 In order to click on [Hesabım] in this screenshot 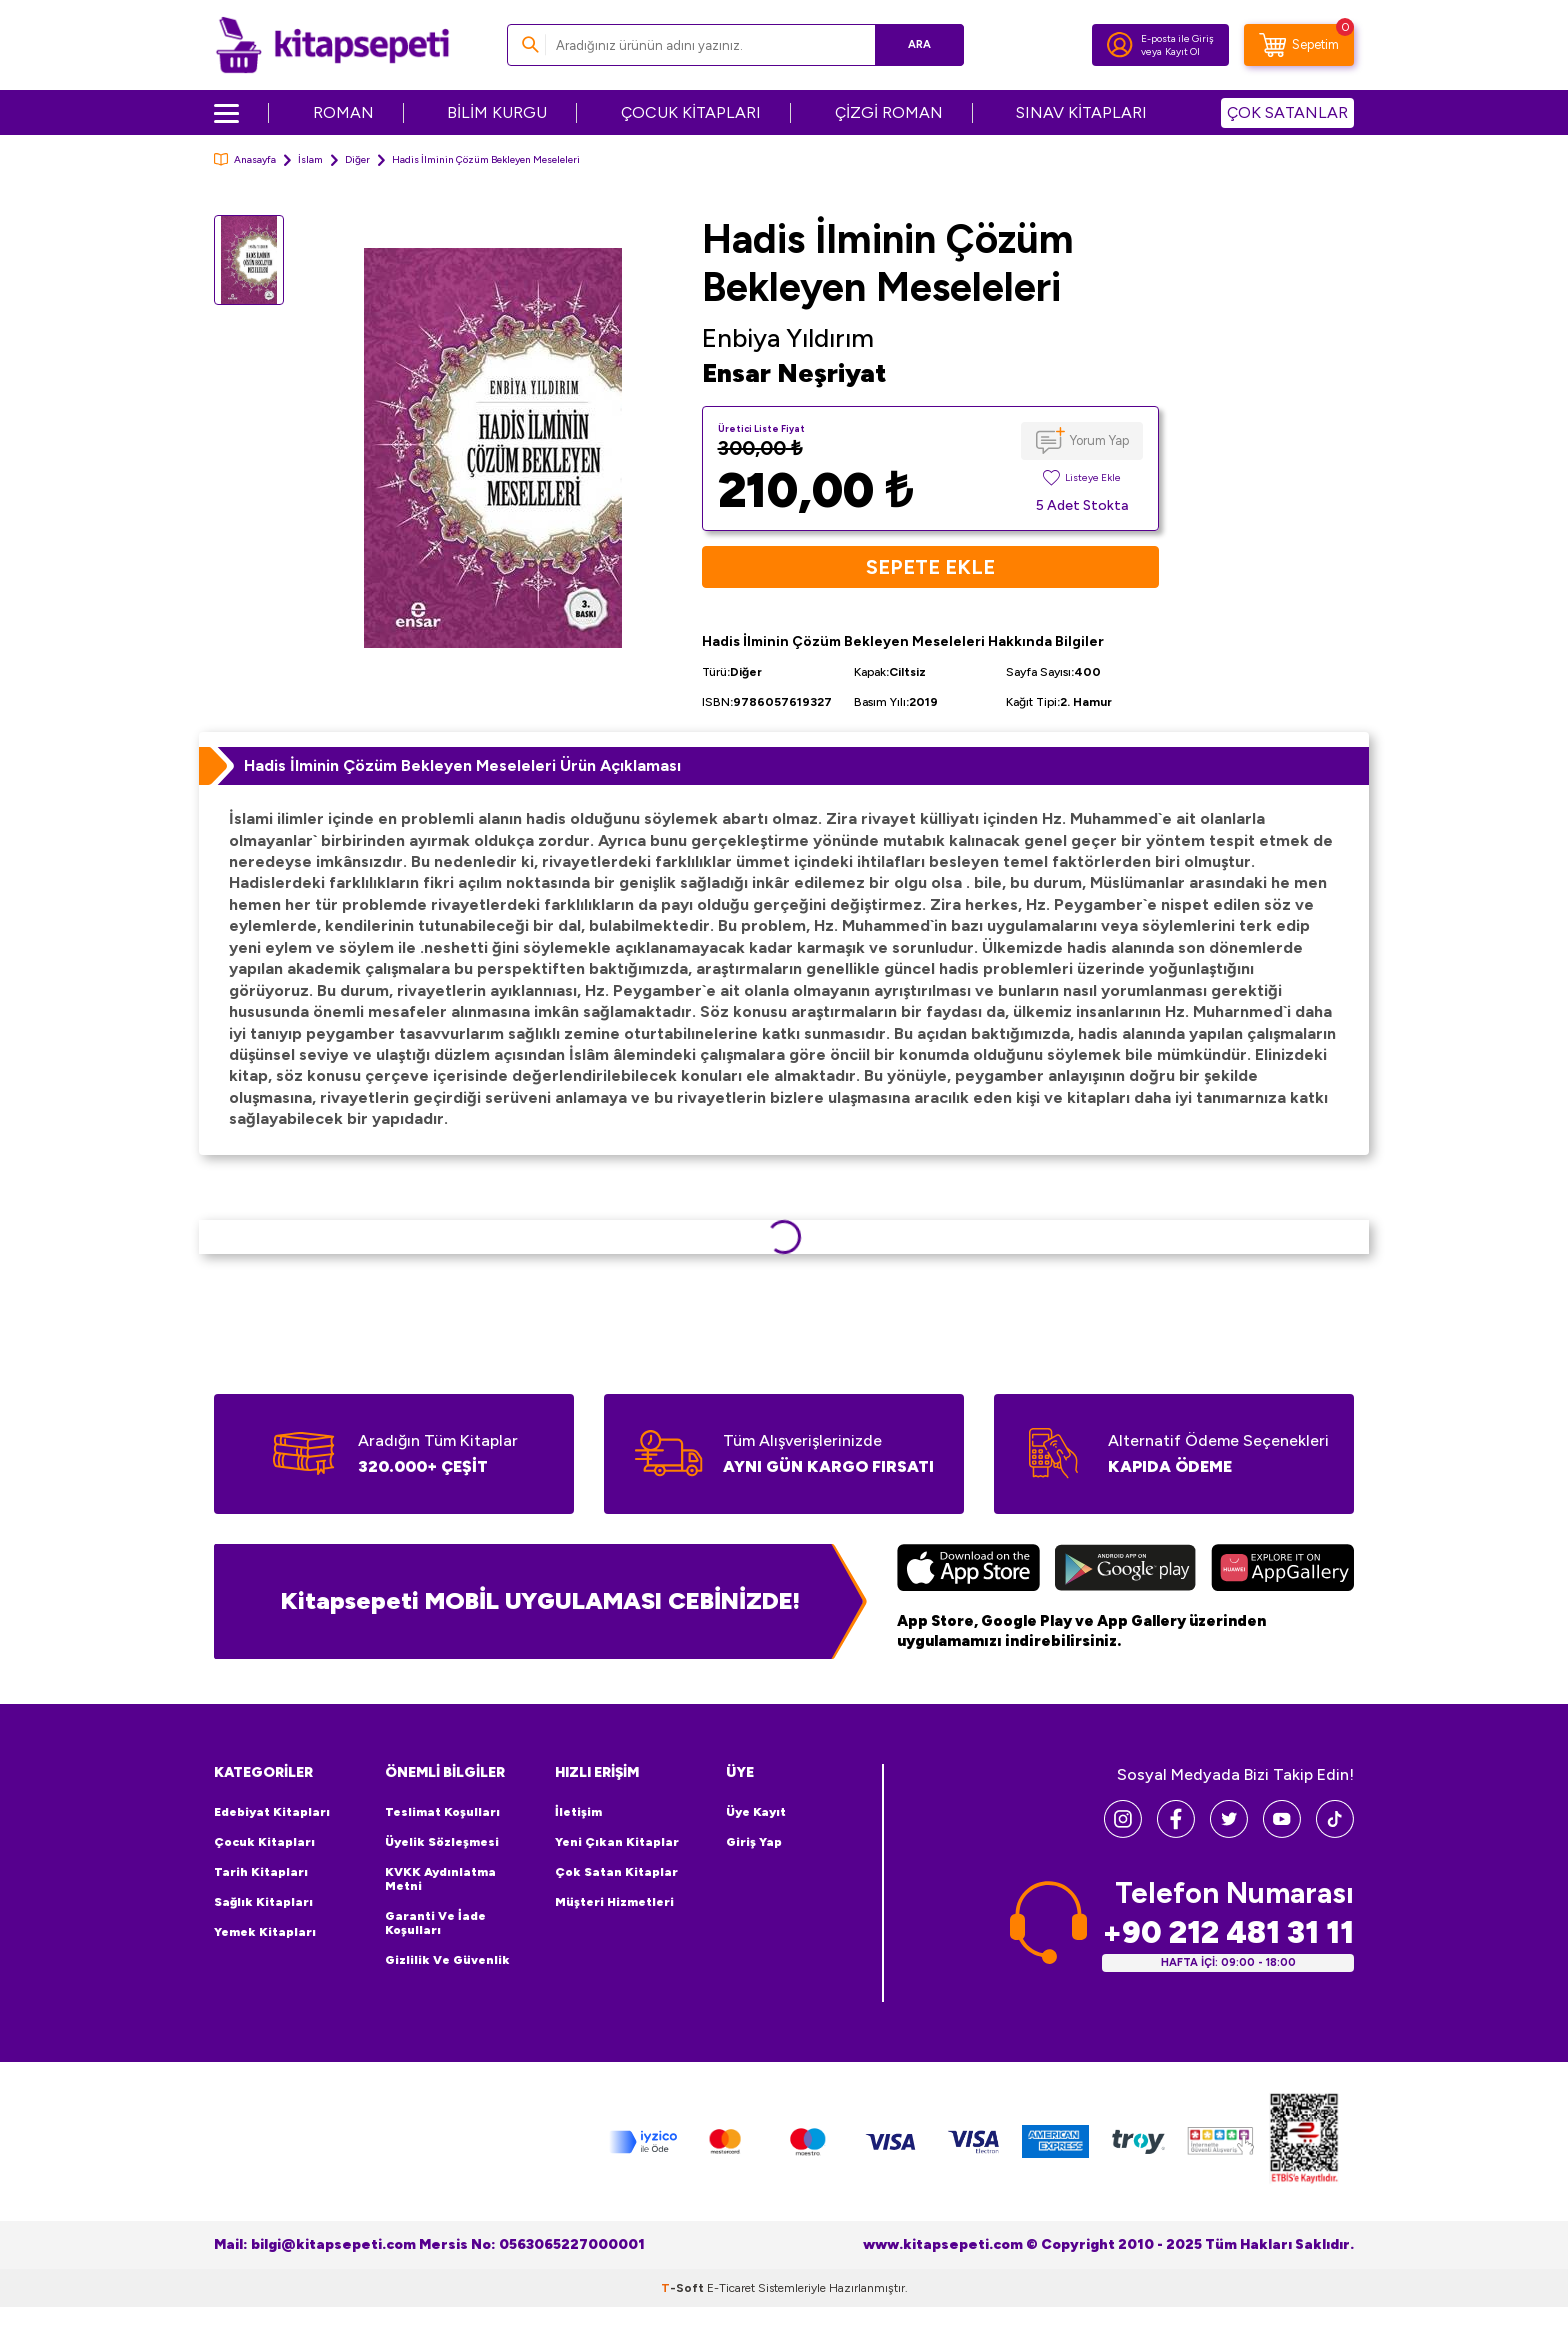, I will do `click(1120, 45)`.